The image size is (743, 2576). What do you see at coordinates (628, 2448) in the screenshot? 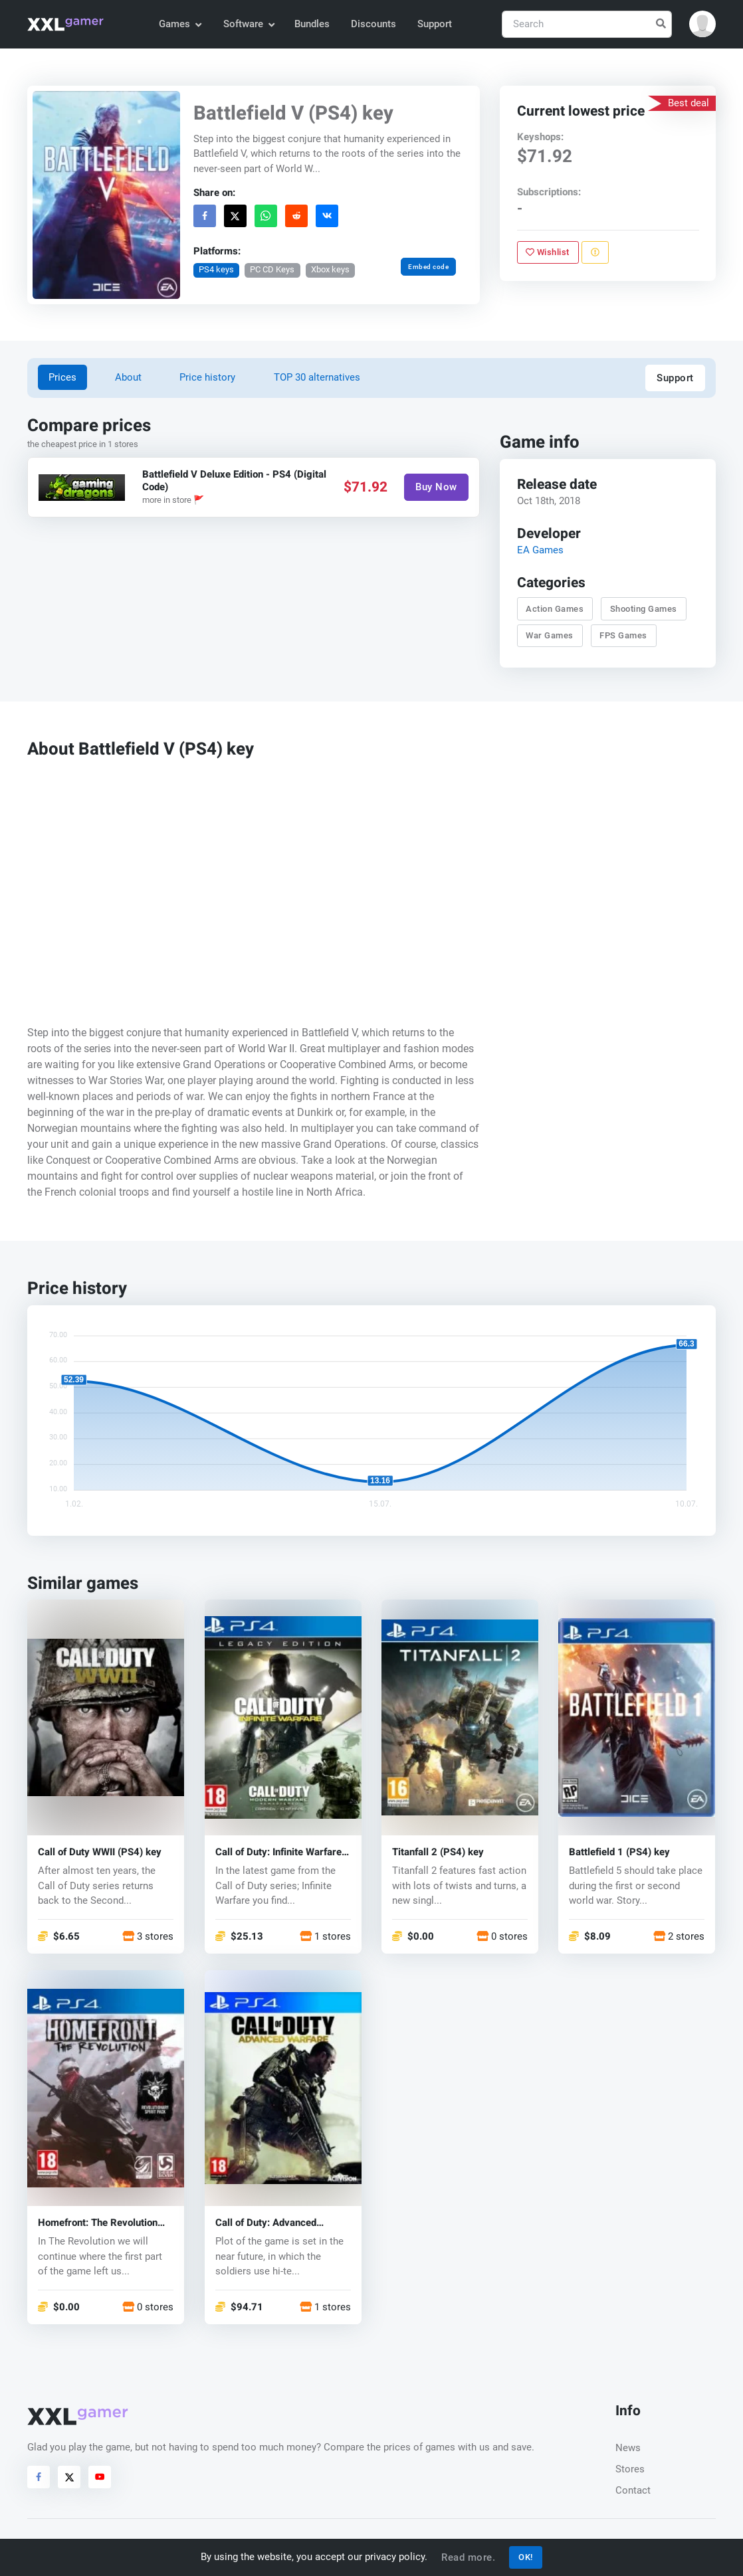
I see `News` at bounding box center [628, 2448].